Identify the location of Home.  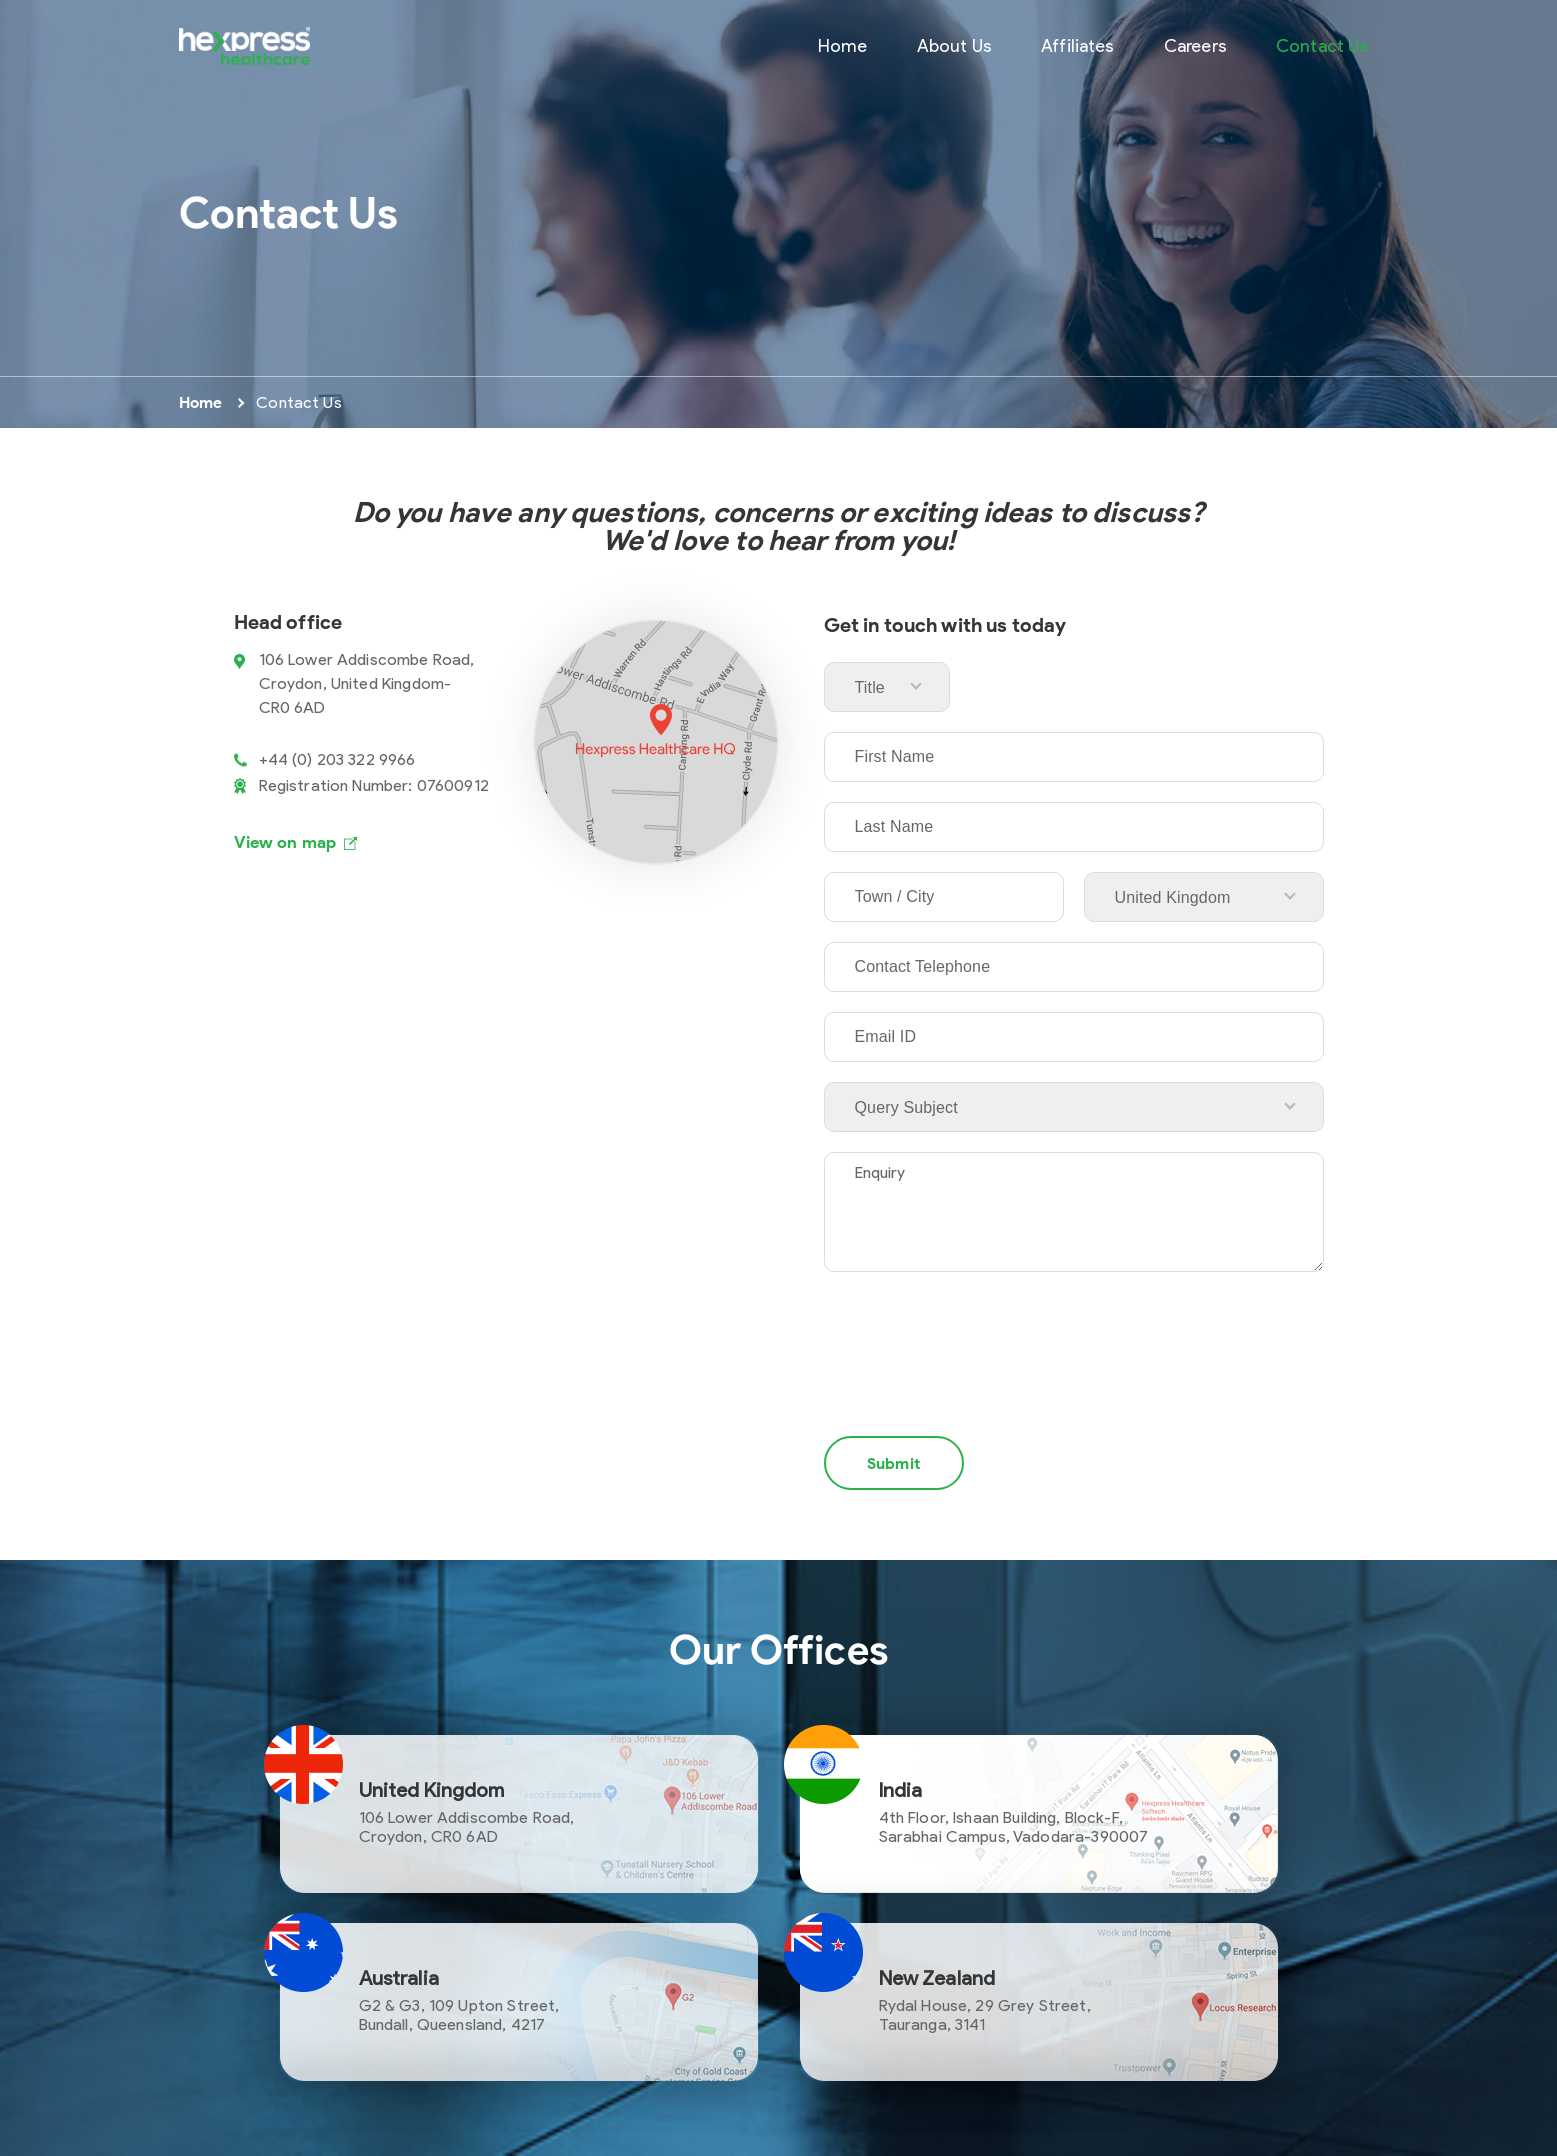
(843, 45).